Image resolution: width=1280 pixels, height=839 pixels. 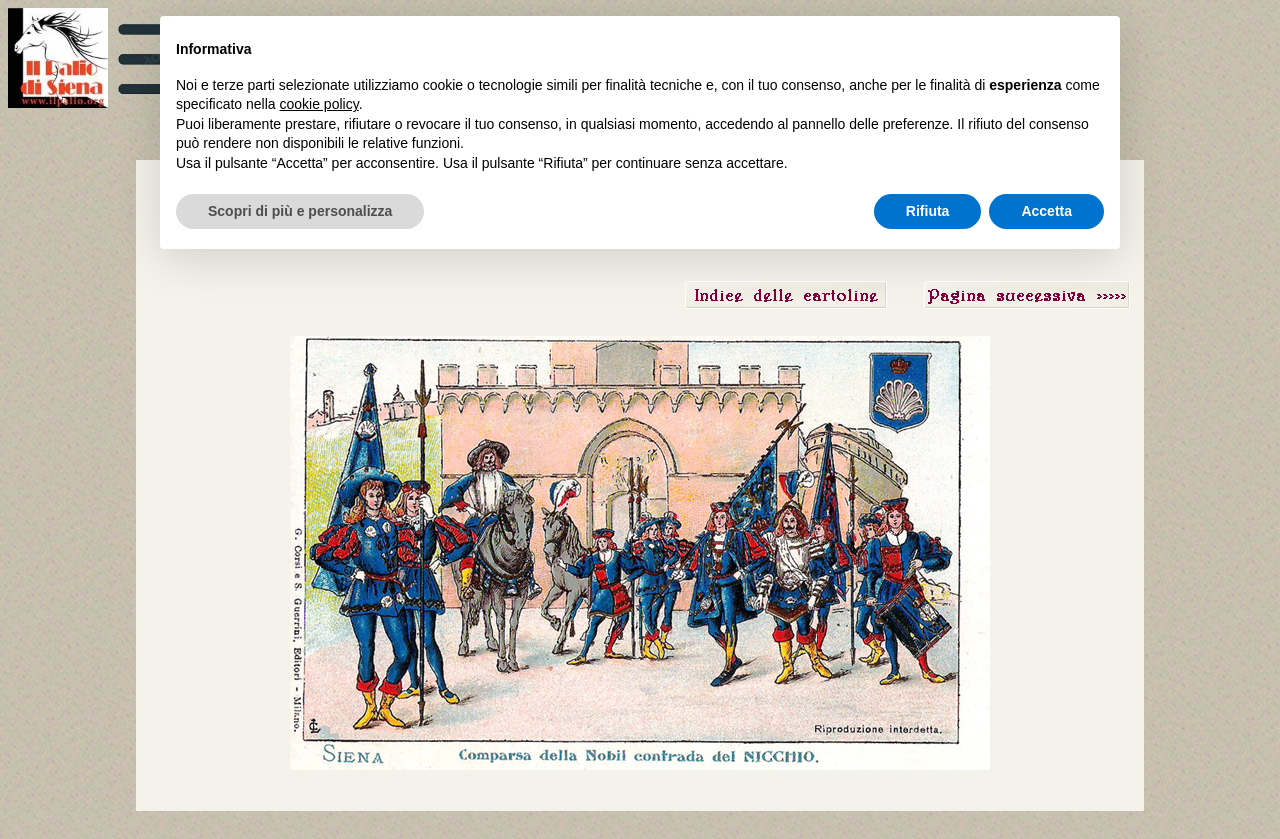 What do you see at coordinates (928, 211) in the screenshot?
I see `Rifiuta [button]` at bounding box center [928, 211].